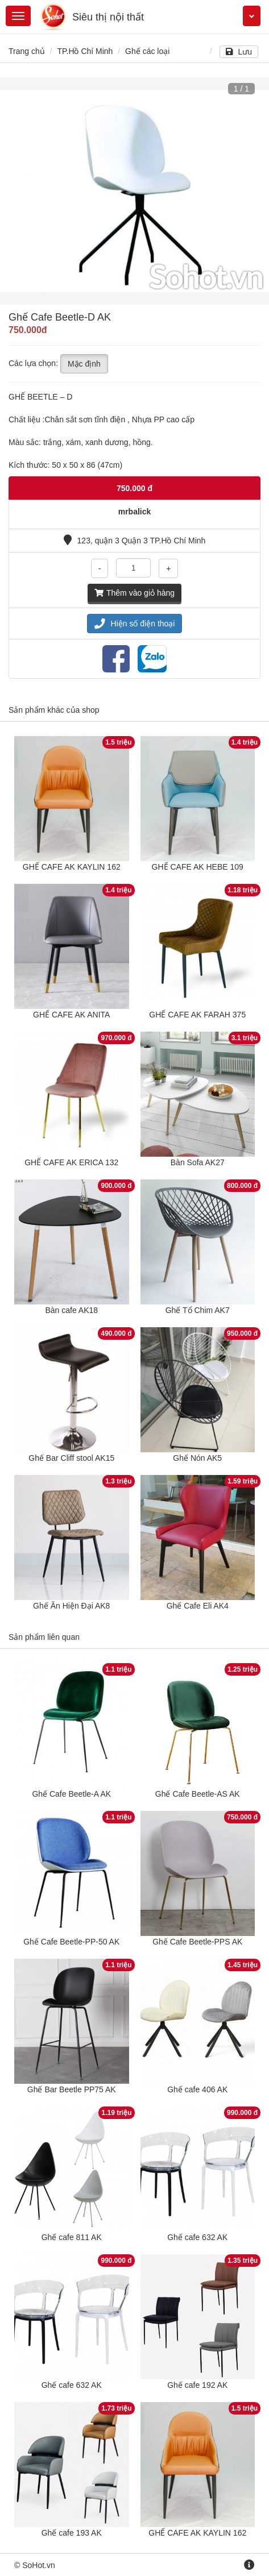  Describe the element at coordinates (197, 2385) in the screenshot. I see `Ghế cafe 192 AK` at that location.